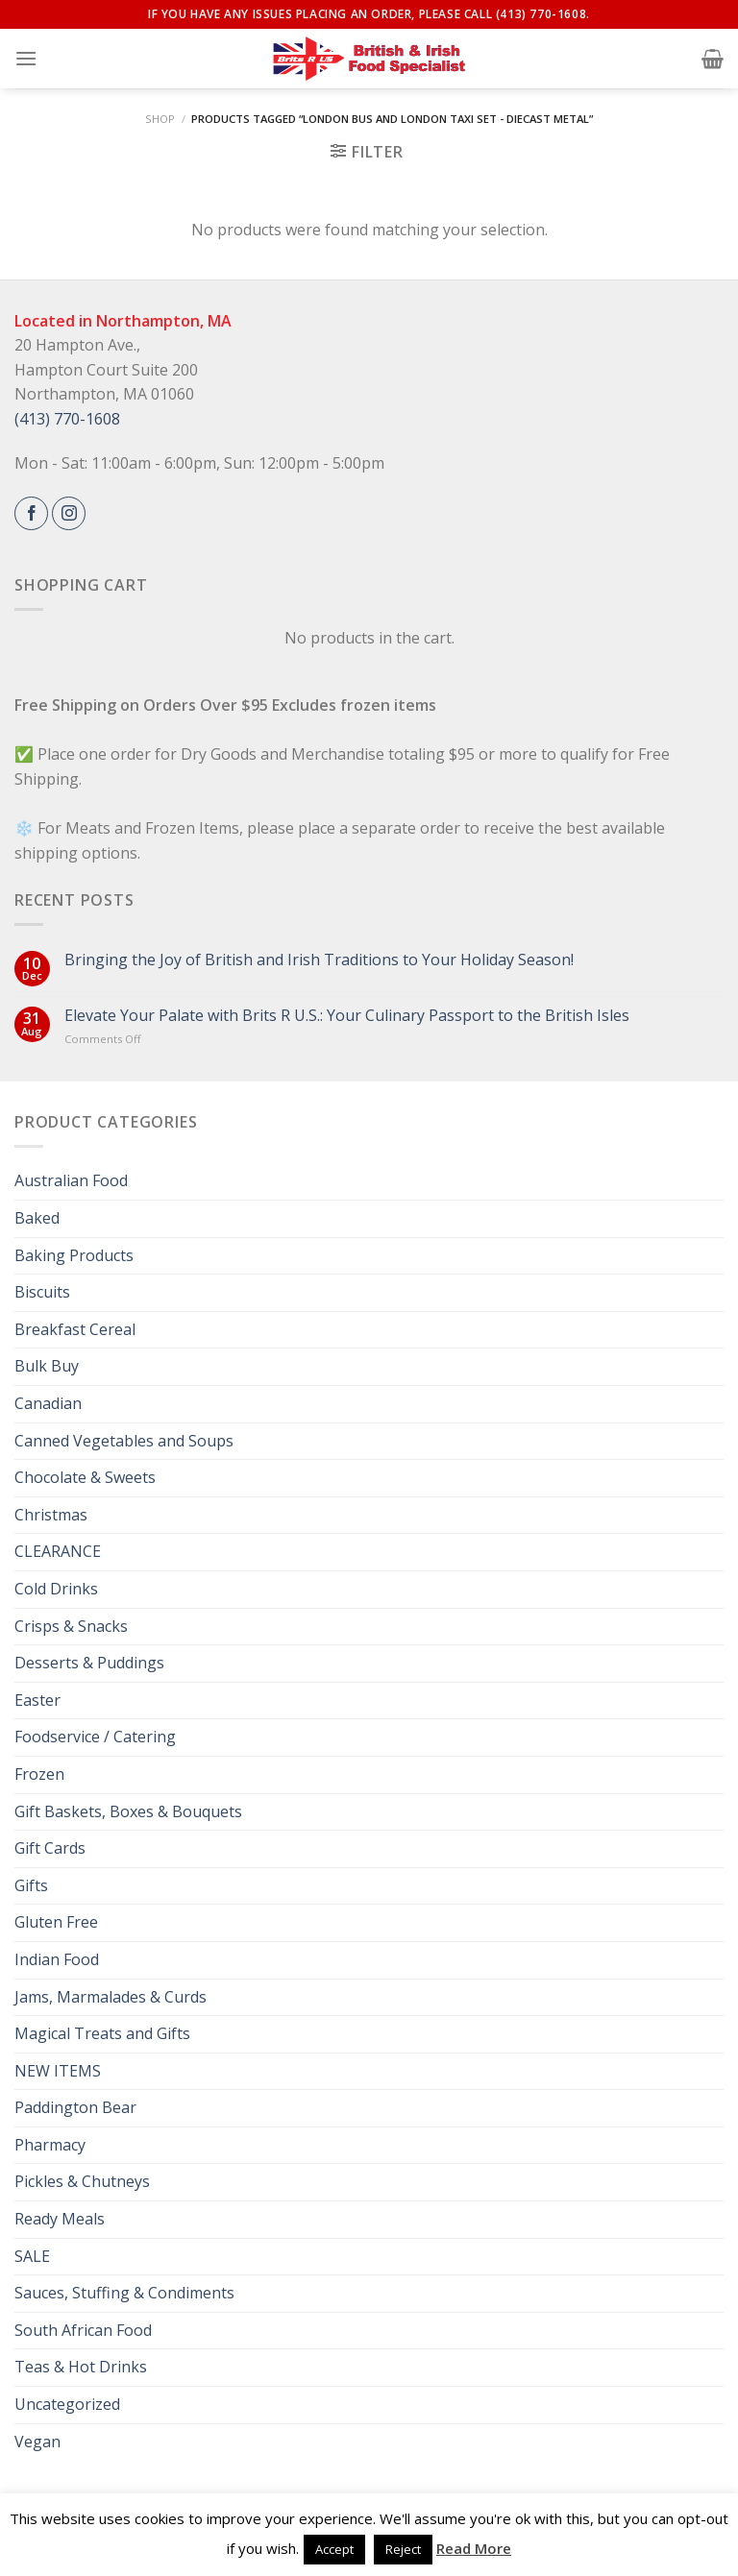 The width and height of the screenshot is (738, 2576). What do you see at coordinates (403, 2549) in the screenshot?
I see `Reject [button]` at bounding box center [403, 2549].